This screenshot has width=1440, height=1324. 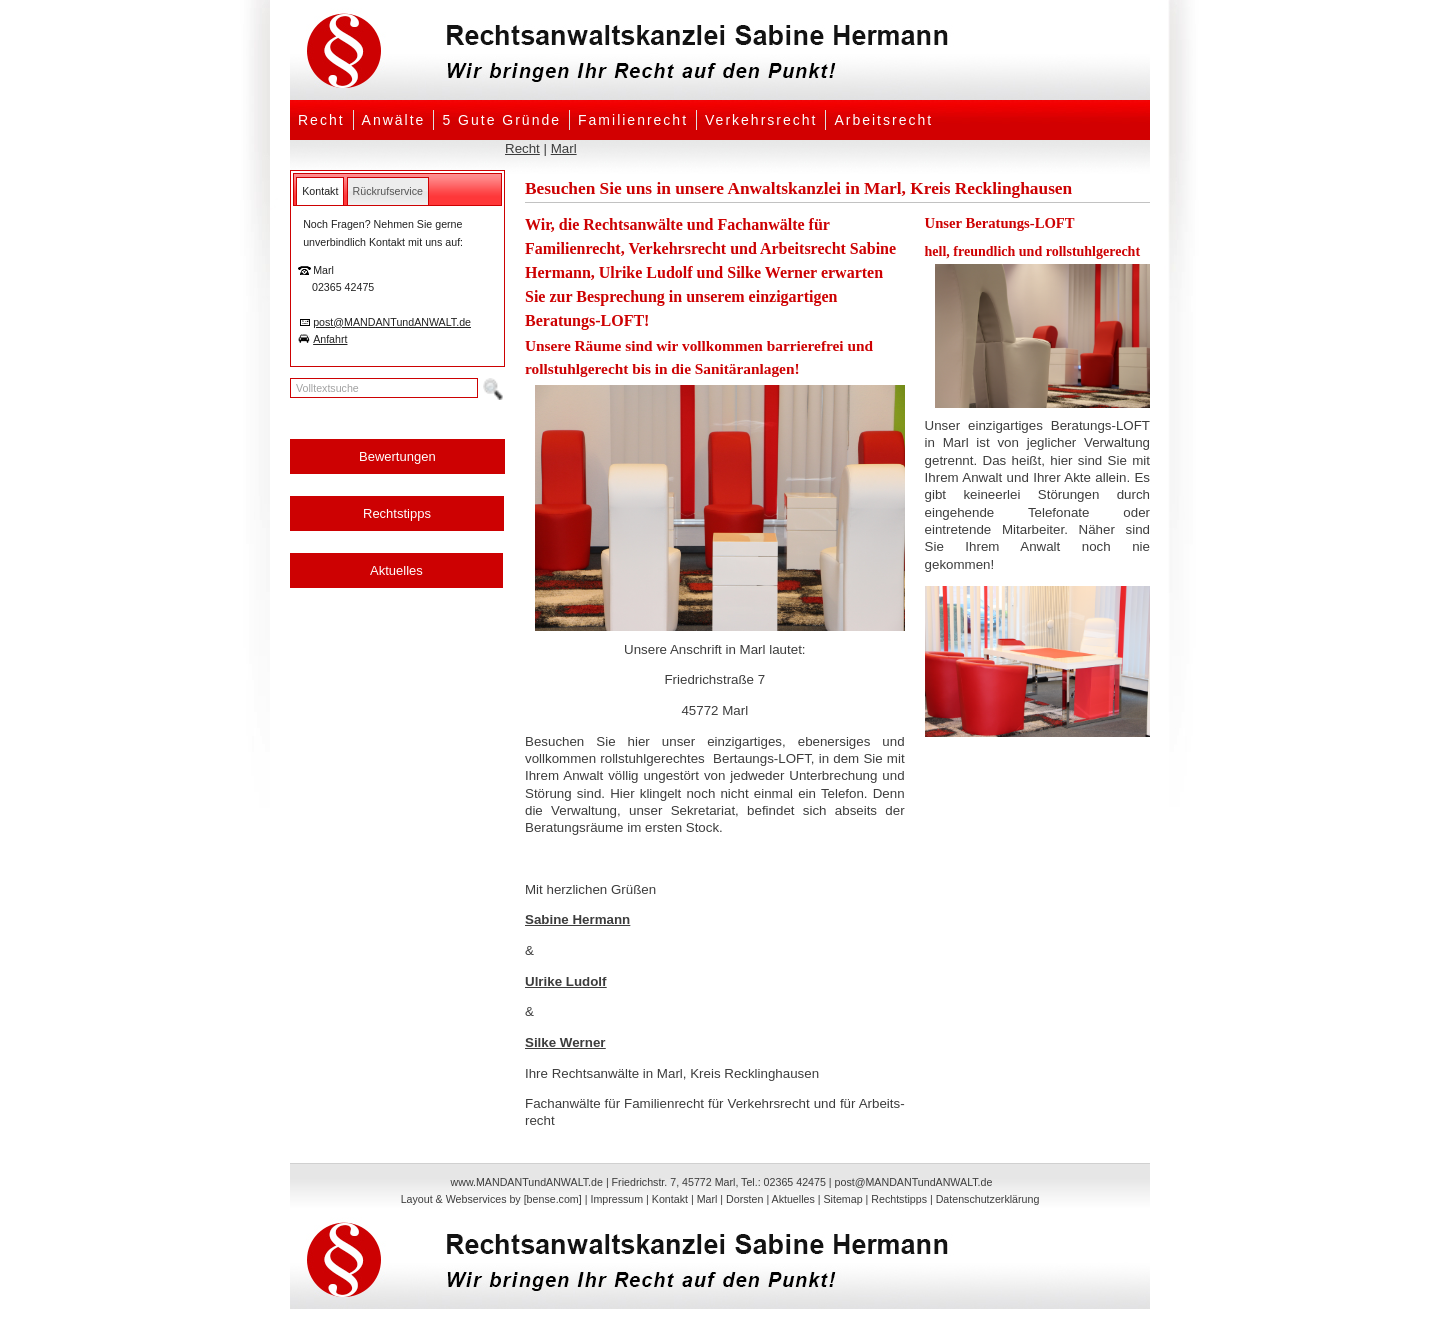 What do you see at coordinates (577, 919) in the screenshot?
I see `Sabine Hermann` at bounding box center [577, 919].